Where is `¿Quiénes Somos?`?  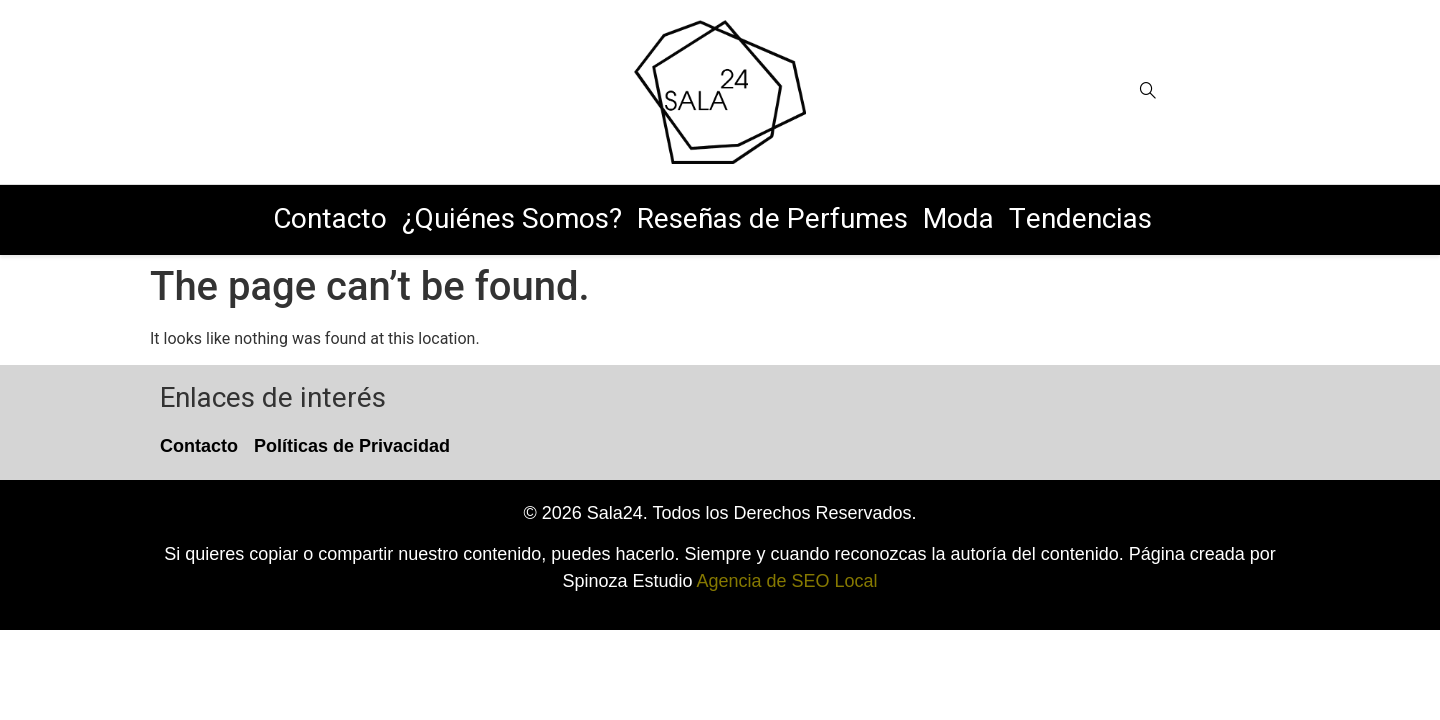 ¿Quiénes Somos? is located at coordinates (512, 219).